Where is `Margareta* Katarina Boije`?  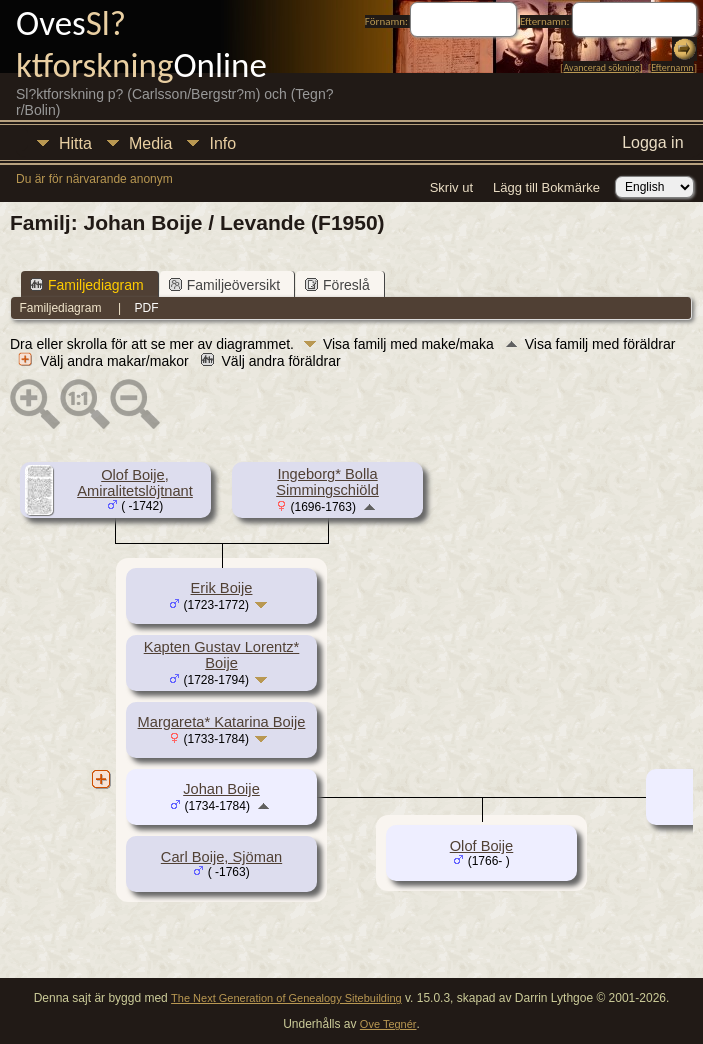 Margareta* Katarina Boije is located at coordinates (222, 722).